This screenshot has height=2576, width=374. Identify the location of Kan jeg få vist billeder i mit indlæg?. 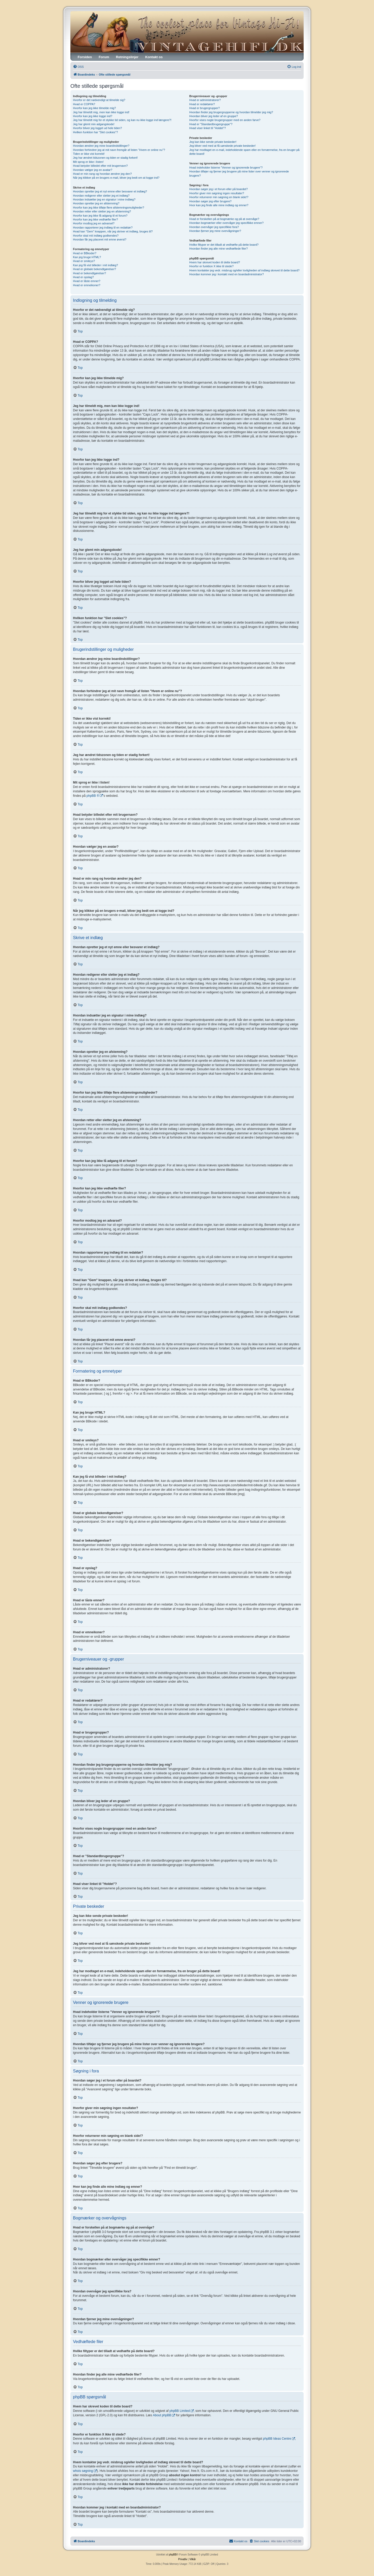
(95, 265).